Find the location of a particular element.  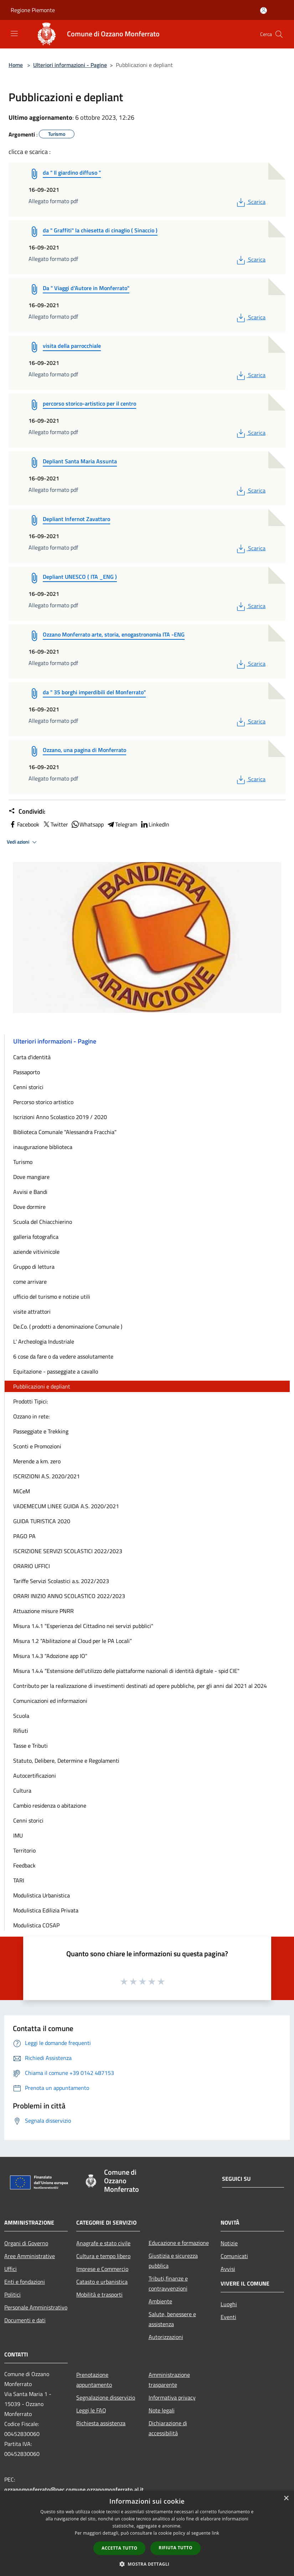

inaugurazione biblioteca is located at coordinates (42, 1147).